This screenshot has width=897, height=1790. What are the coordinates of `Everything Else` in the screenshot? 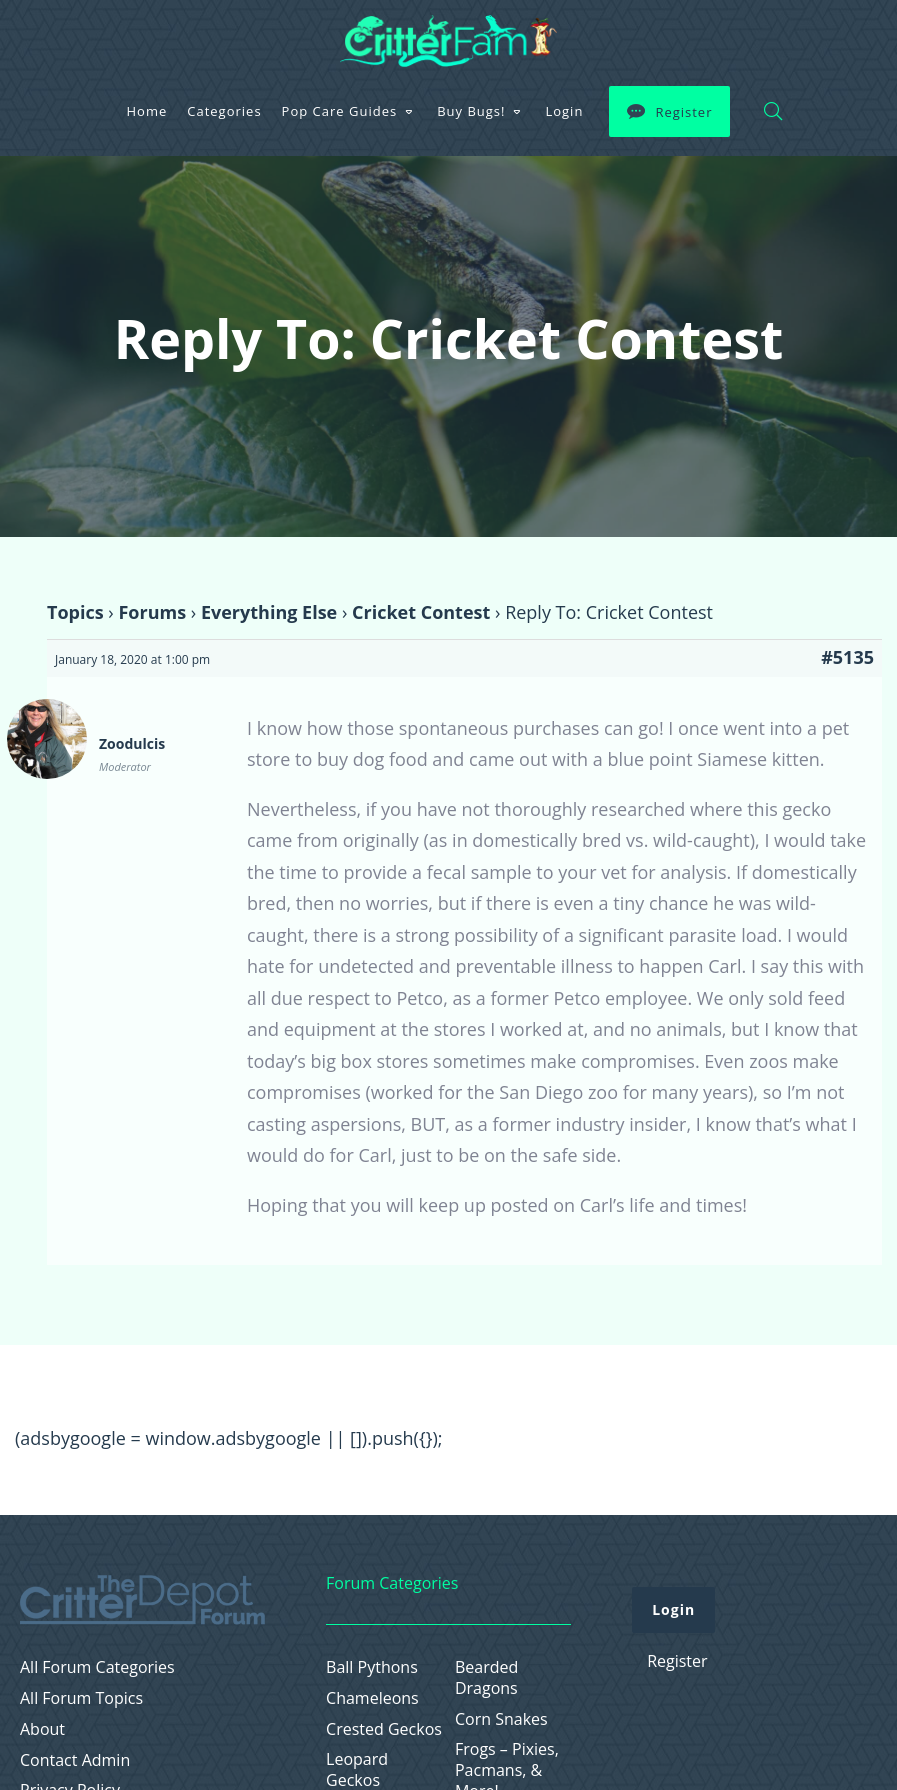 It's located at (269, 612).